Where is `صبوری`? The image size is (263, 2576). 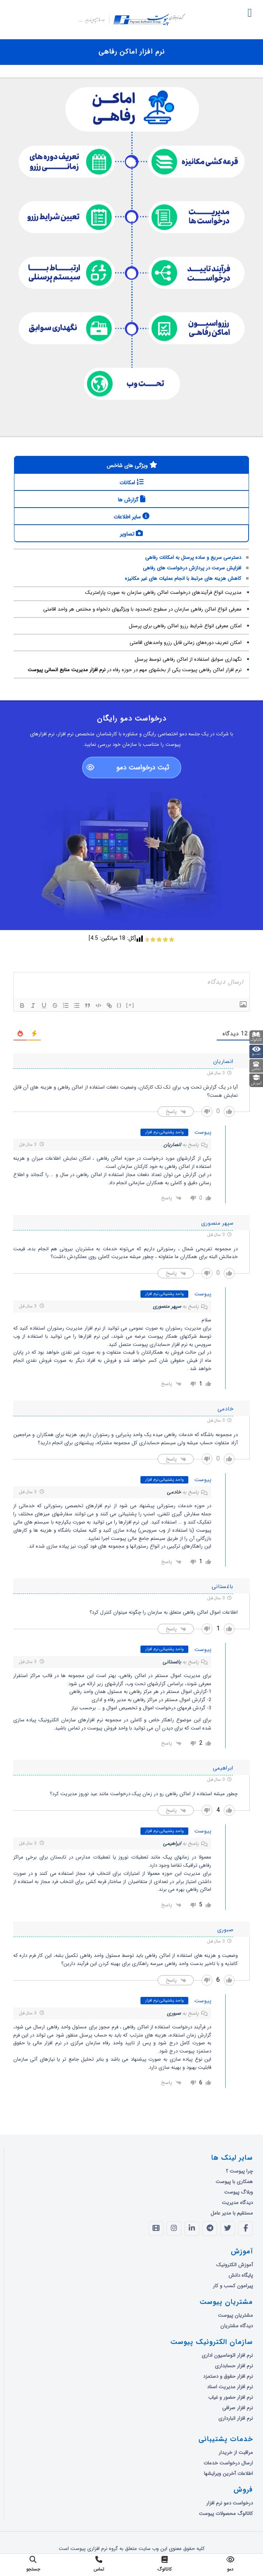
صبوری is located at coordinates (174, 2013).